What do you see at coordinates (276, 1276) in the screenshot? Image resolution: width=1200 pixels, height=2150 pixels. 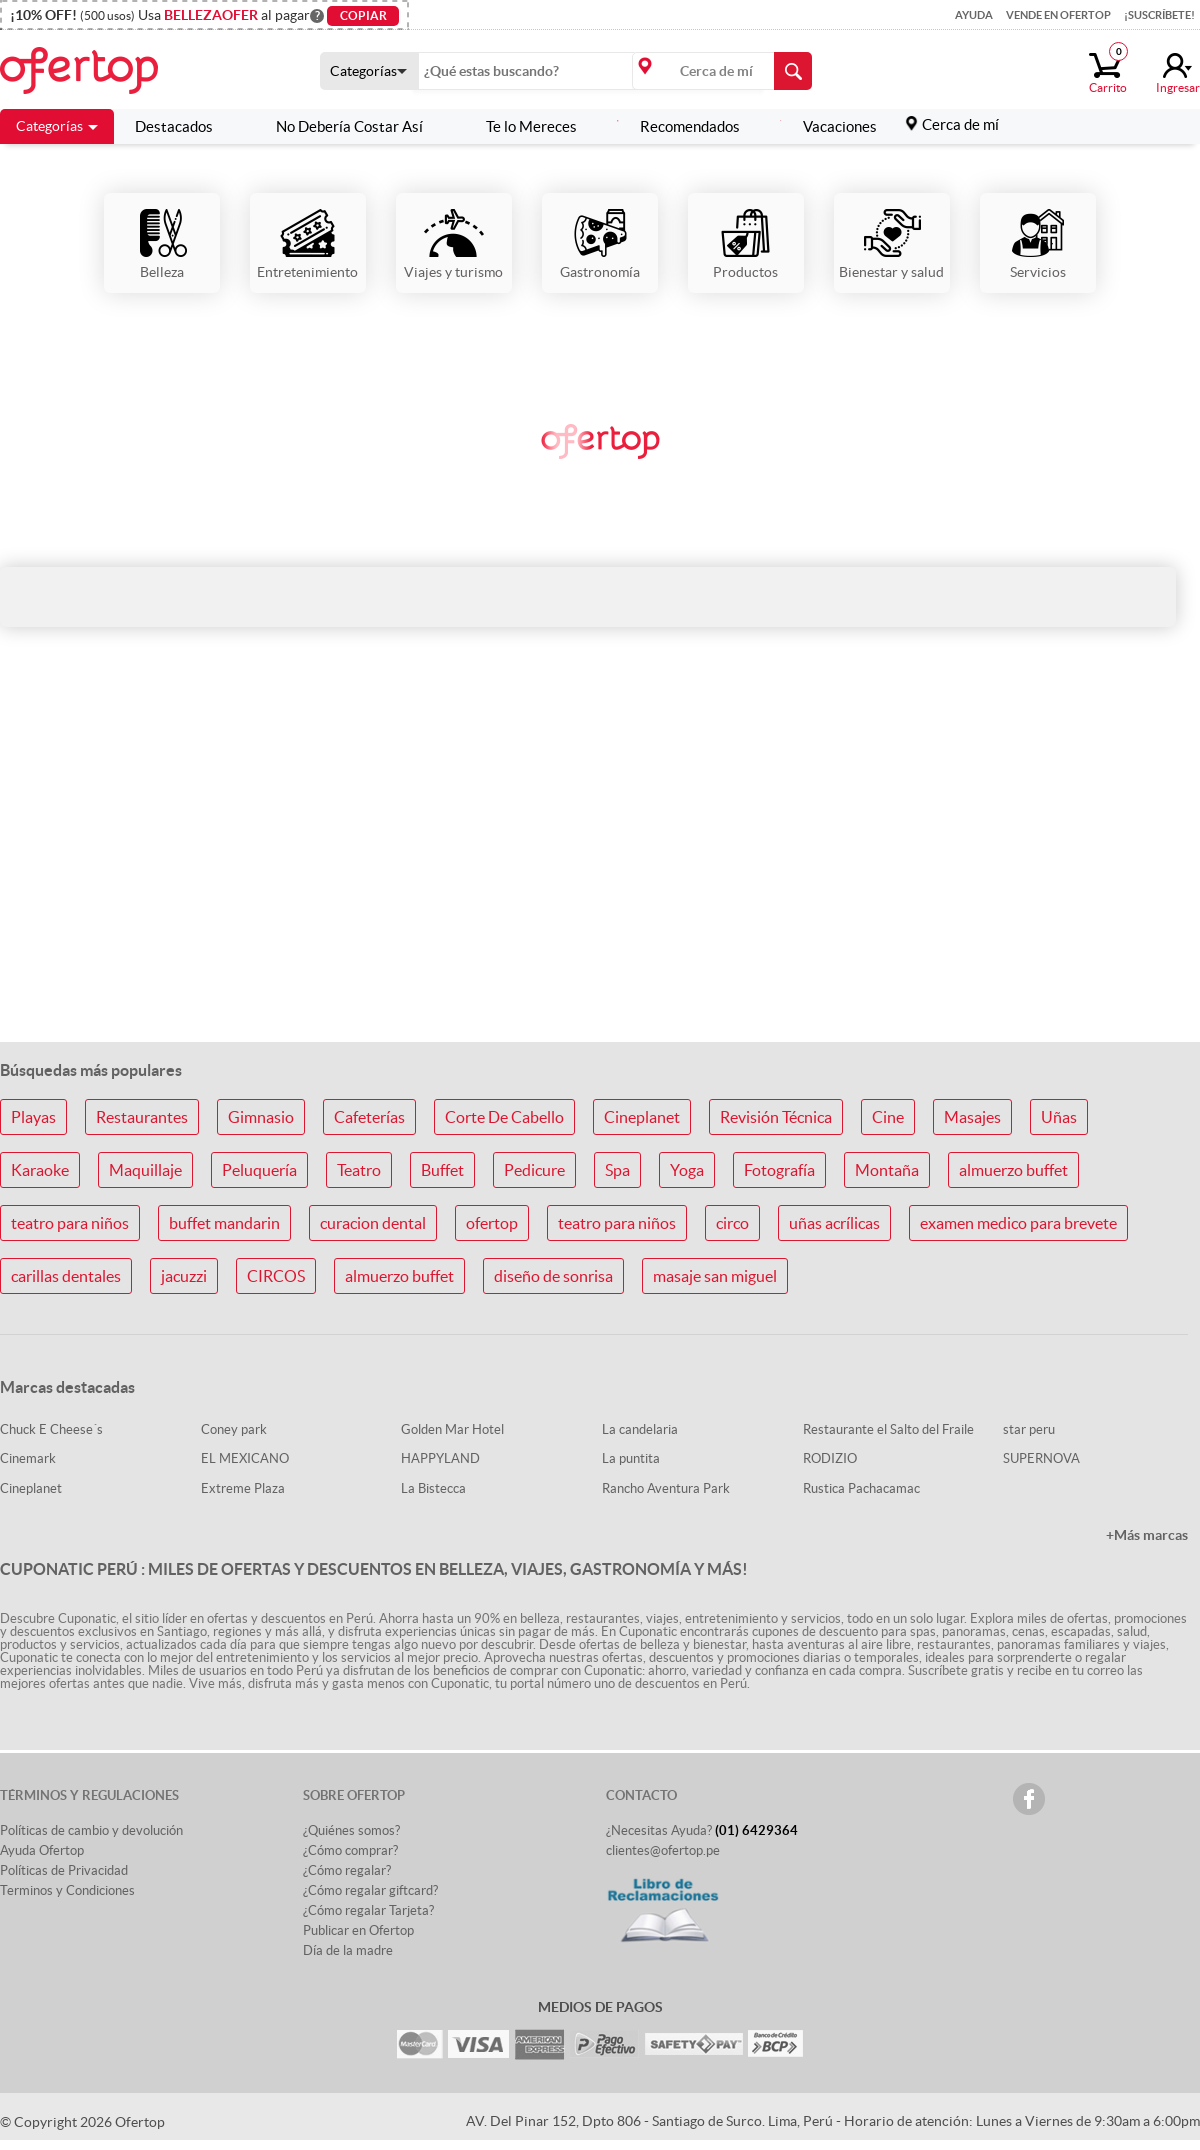 I see `CIRCOS` at bounding box center [276, 1276].